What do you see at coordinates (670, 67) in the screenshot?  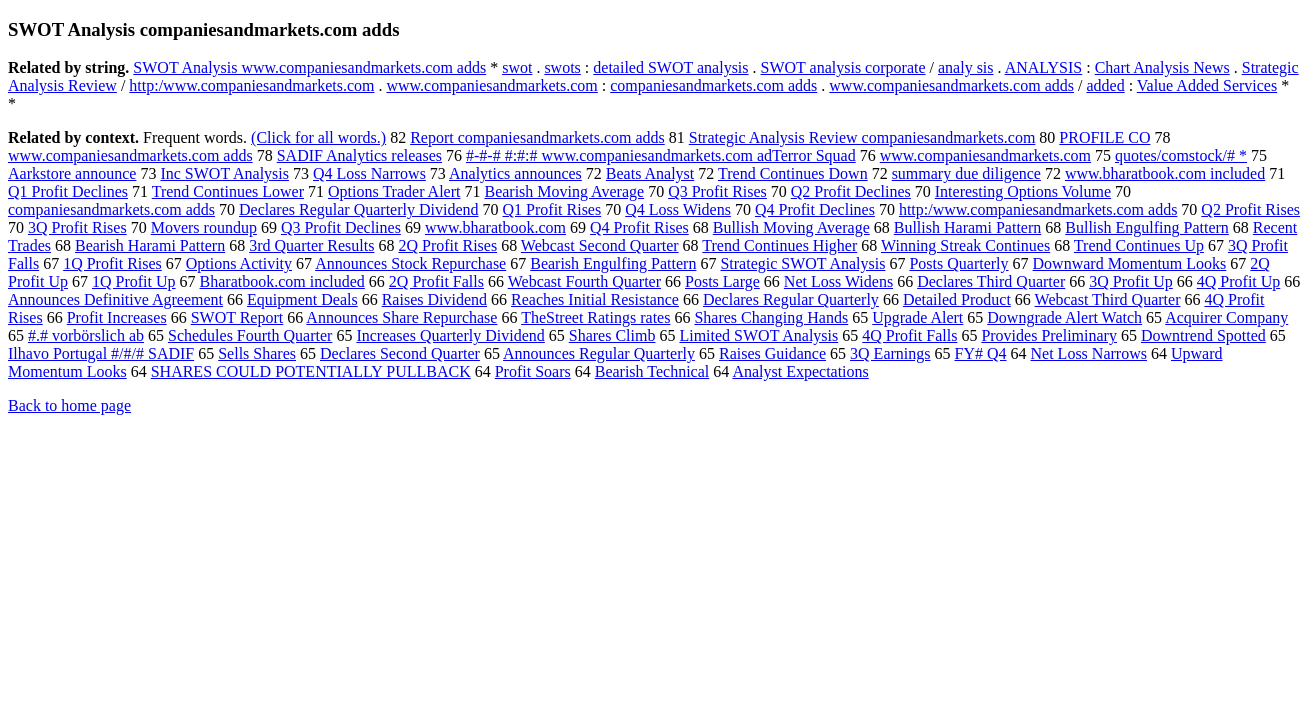 I see `detailed SWOT analysis` at bounding box center [670, 67].